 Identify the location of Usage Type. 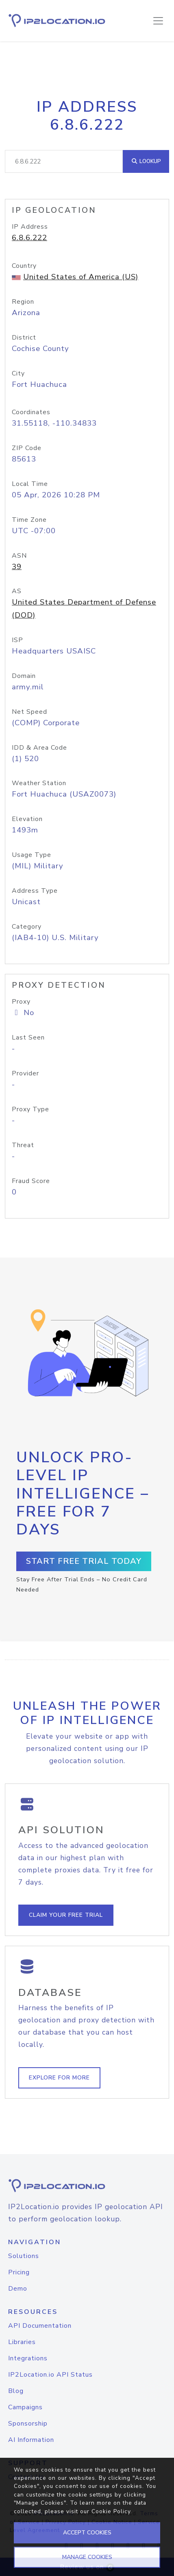
(31, 854).